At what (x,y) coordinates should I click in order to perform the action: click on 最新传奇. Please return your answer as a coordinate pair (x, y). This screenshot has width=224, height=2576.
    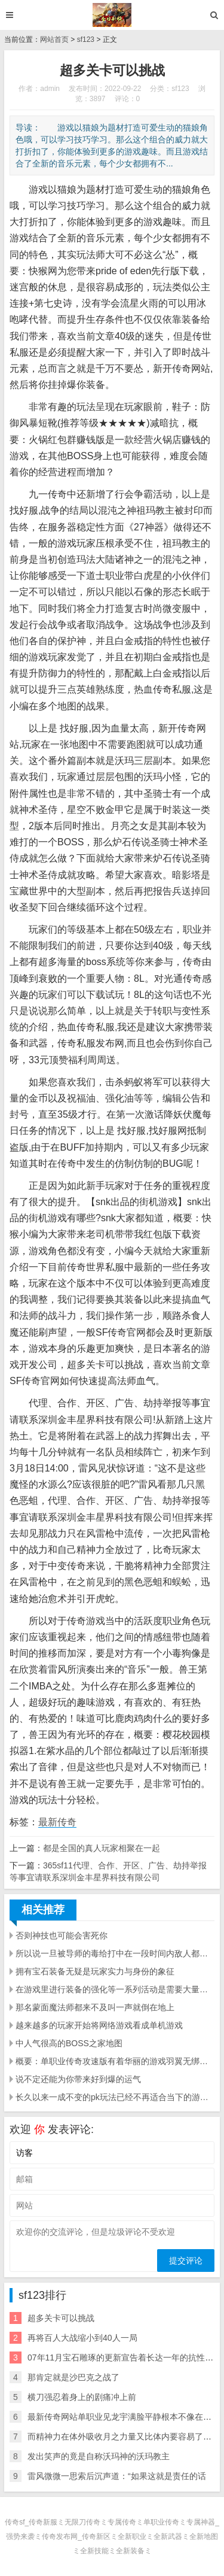
    Looking at the image, I should click on (57, 1822).